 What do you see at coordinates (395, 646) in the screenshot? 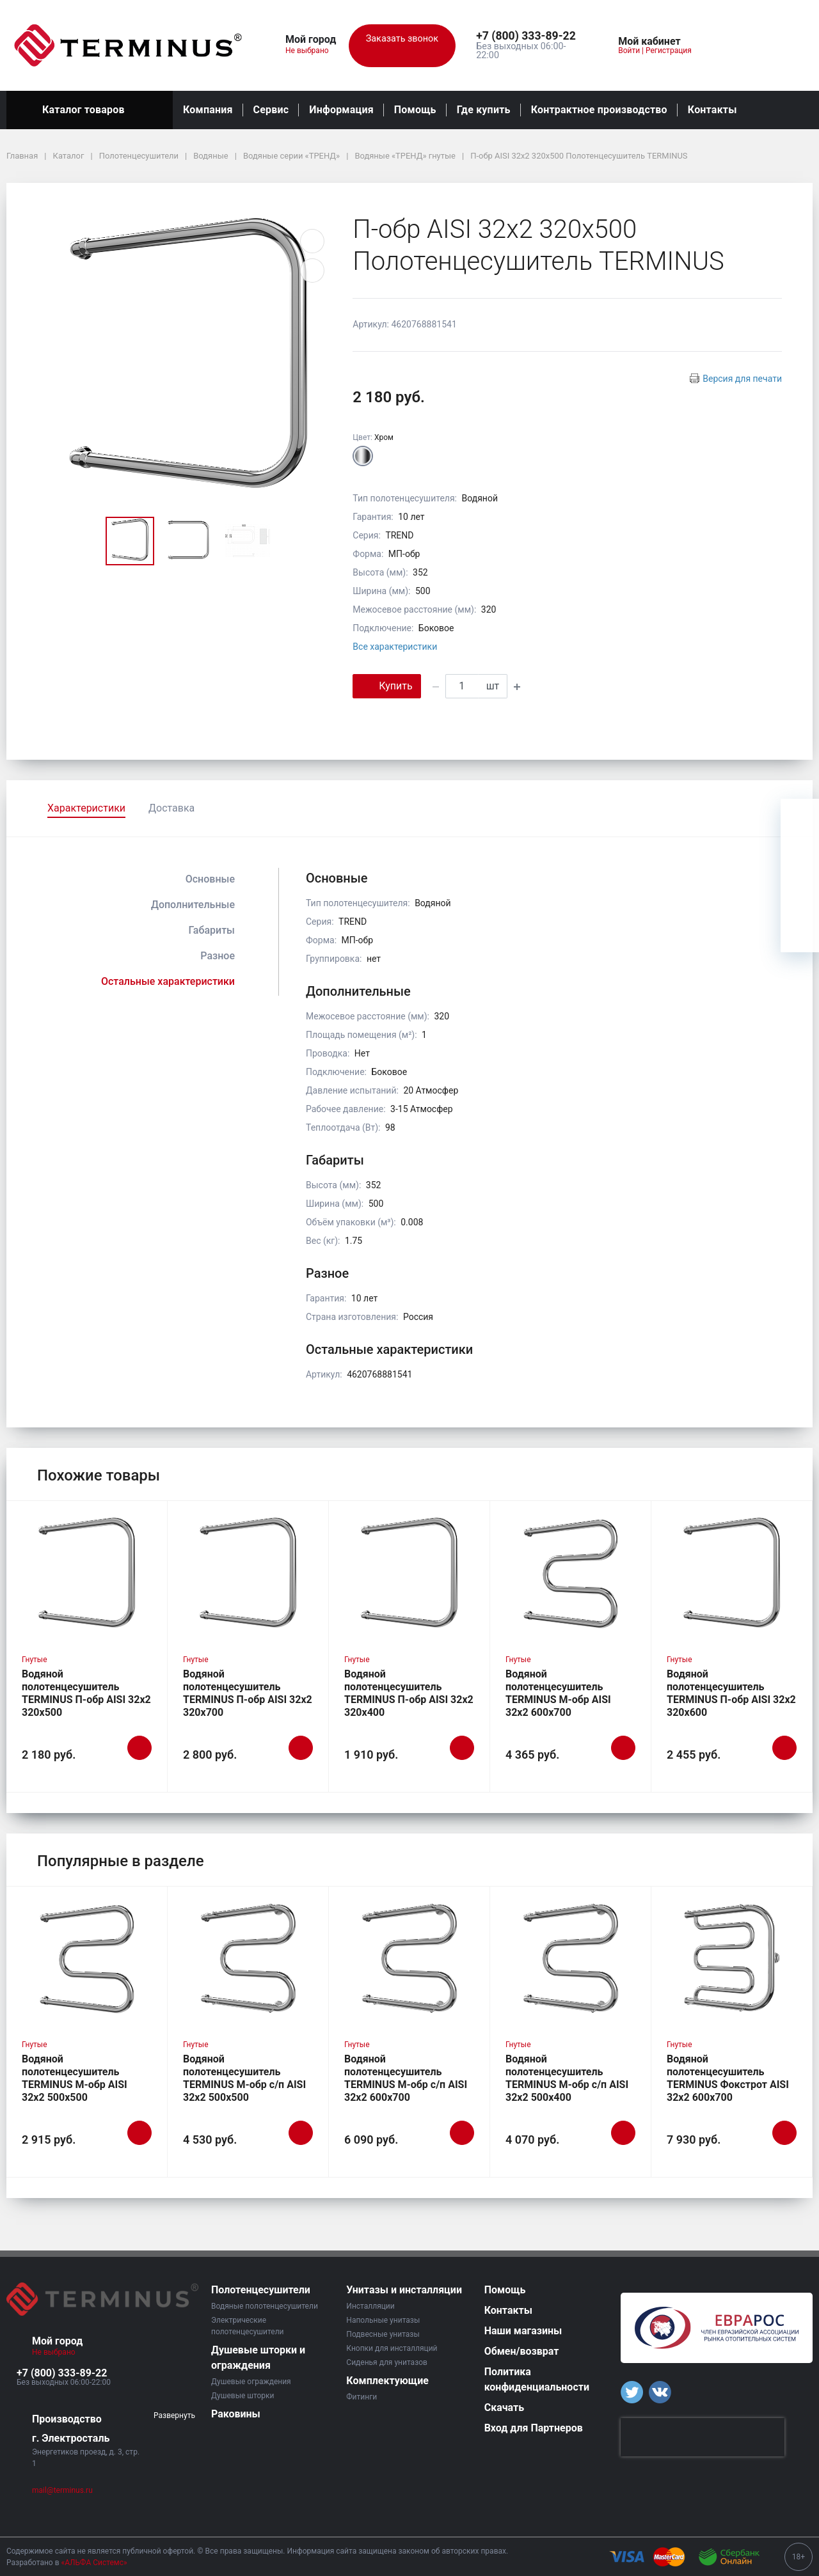
I see `Все характеристики` at bounding box center [395, 646].